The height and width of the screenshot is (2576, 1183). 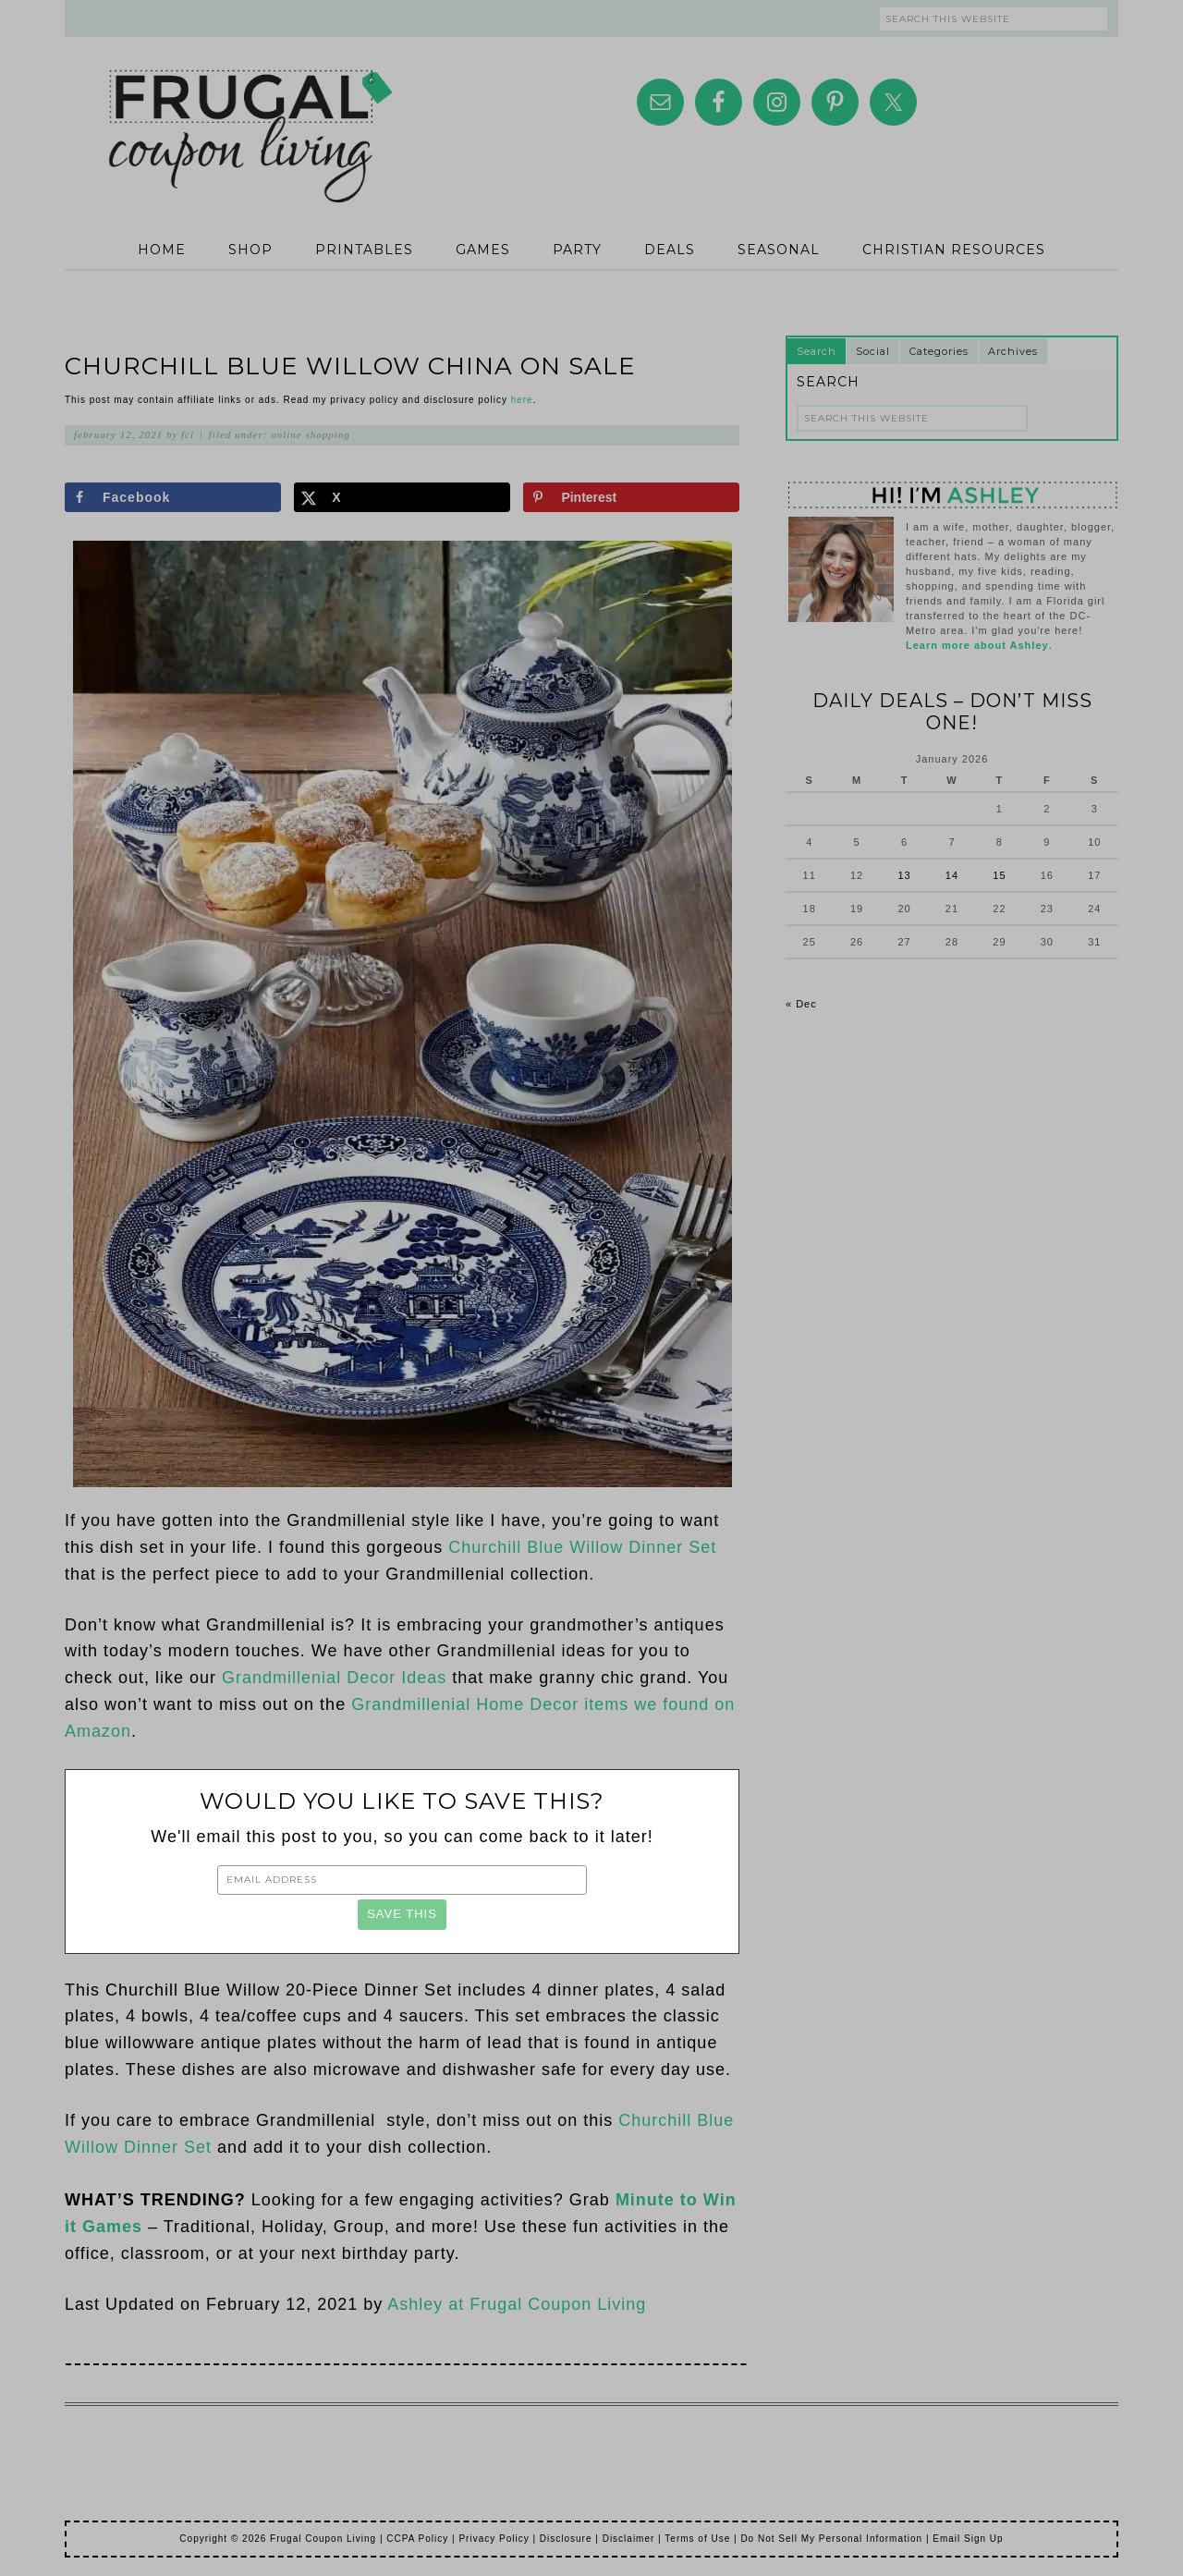 I want to click on 13 [Posts published on January 13, 2026], so click(x=903, y=875).